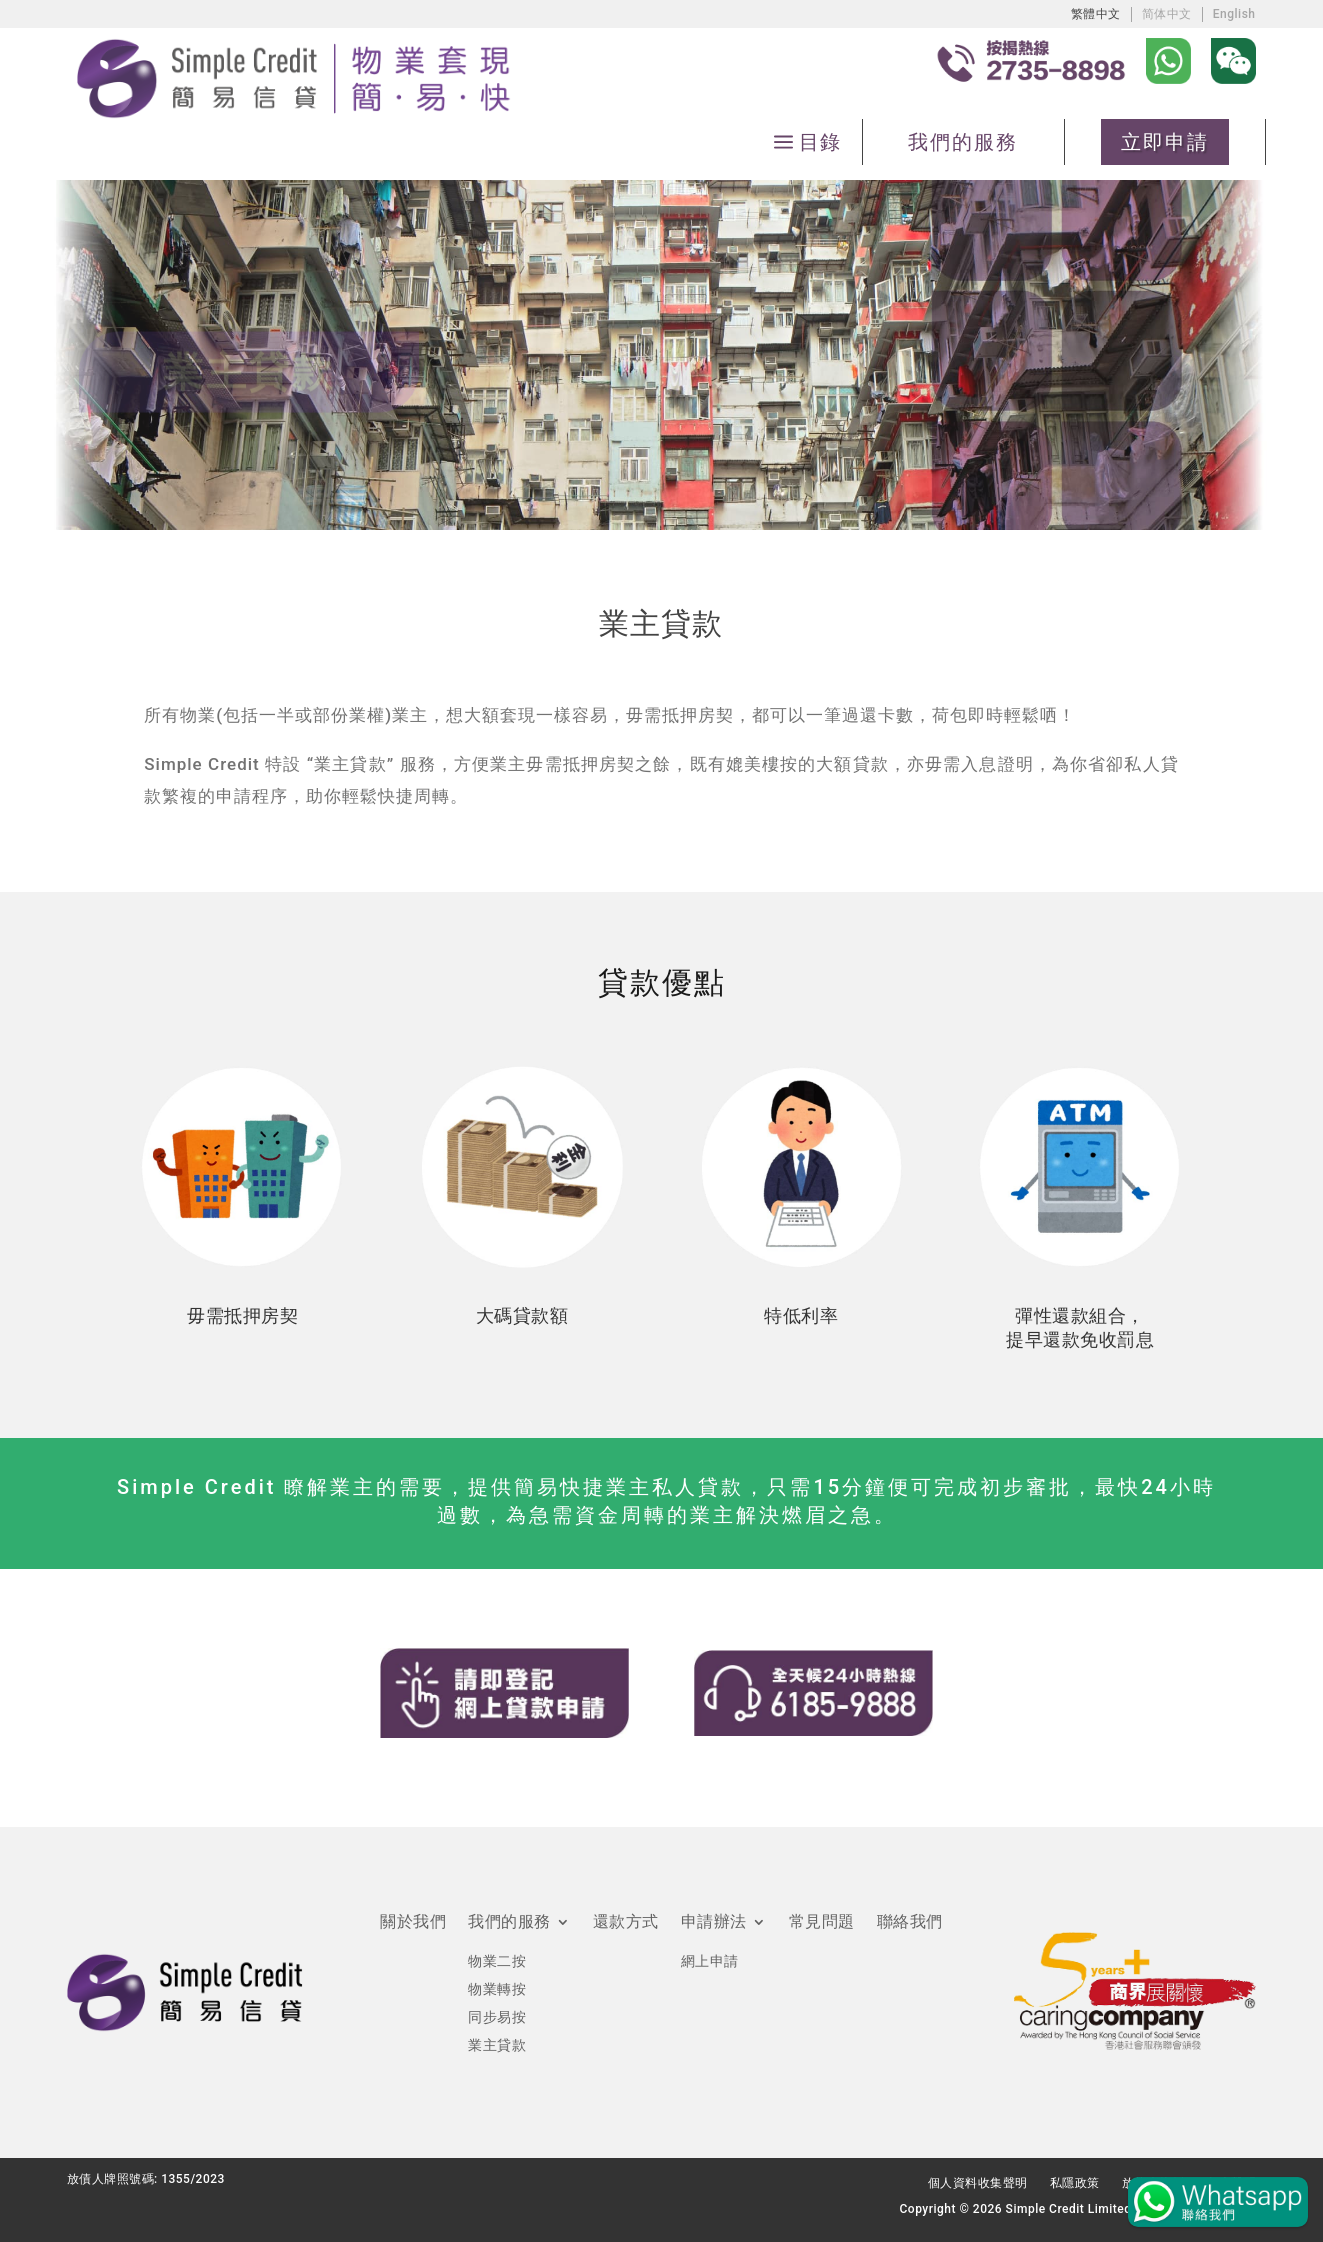 This screenshot has height=2242, width=1323. What do you see at coordinates (497, 1961) in the screenshot?
I see `物業二按` at bounding box center [497, 1961].